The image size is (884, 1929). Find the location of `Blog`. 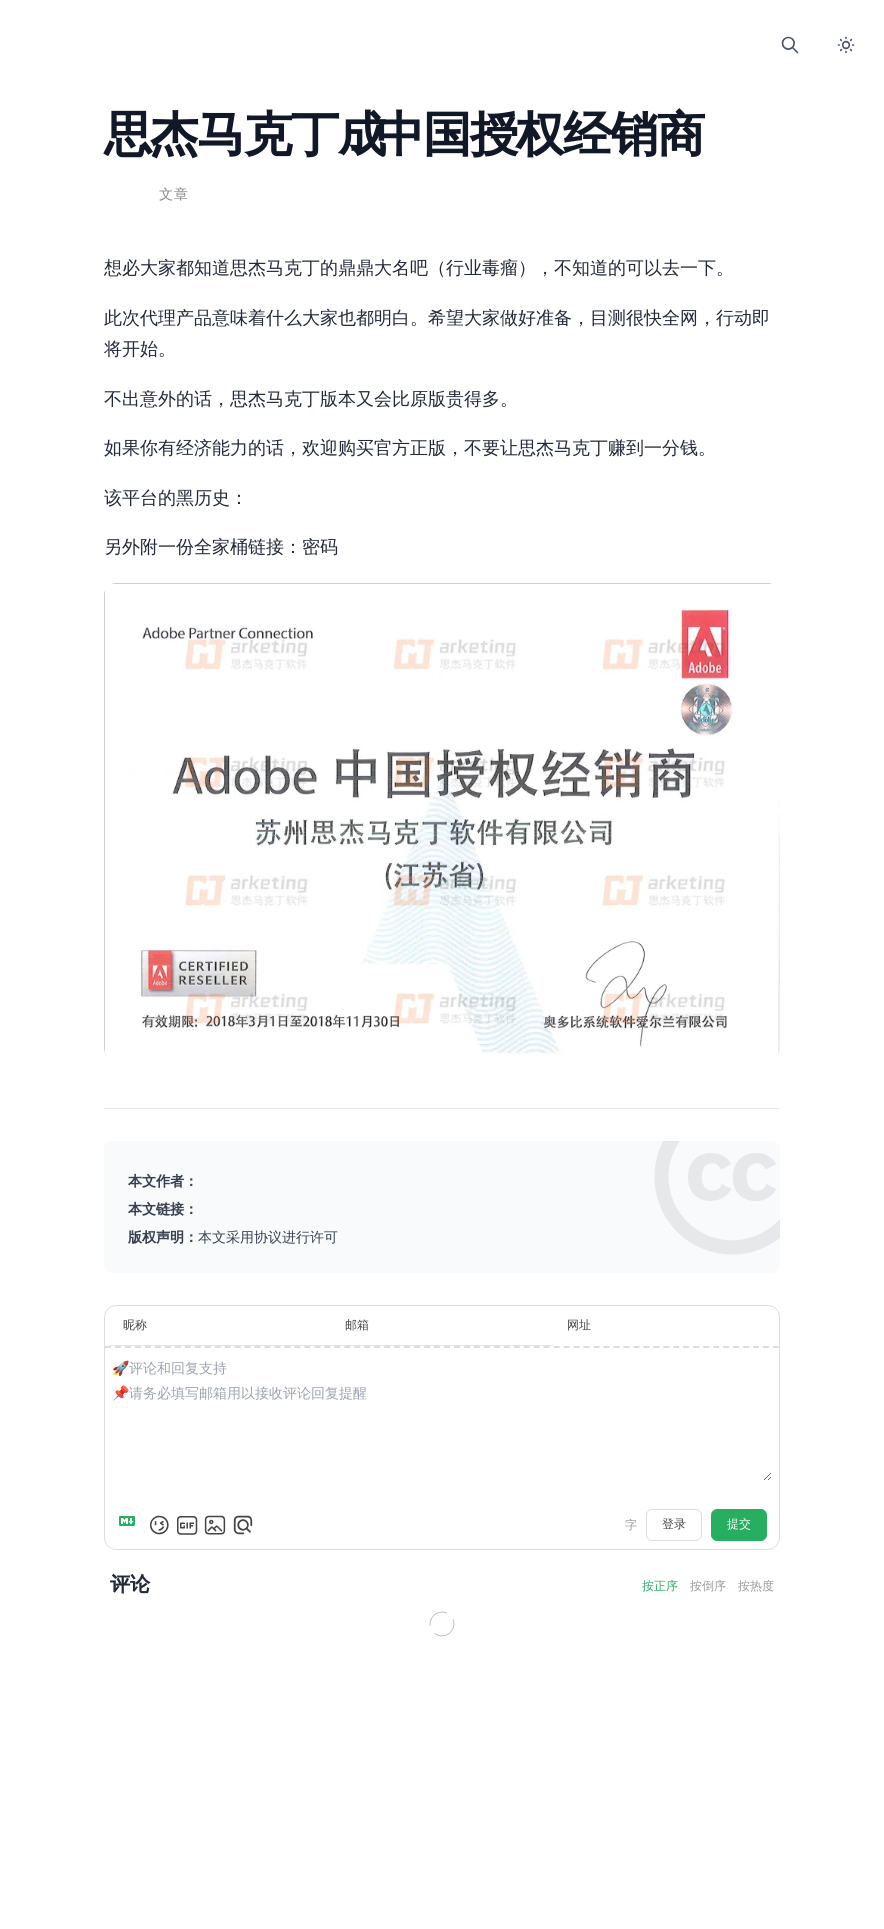

Blog is located at coordinates (394, 45).